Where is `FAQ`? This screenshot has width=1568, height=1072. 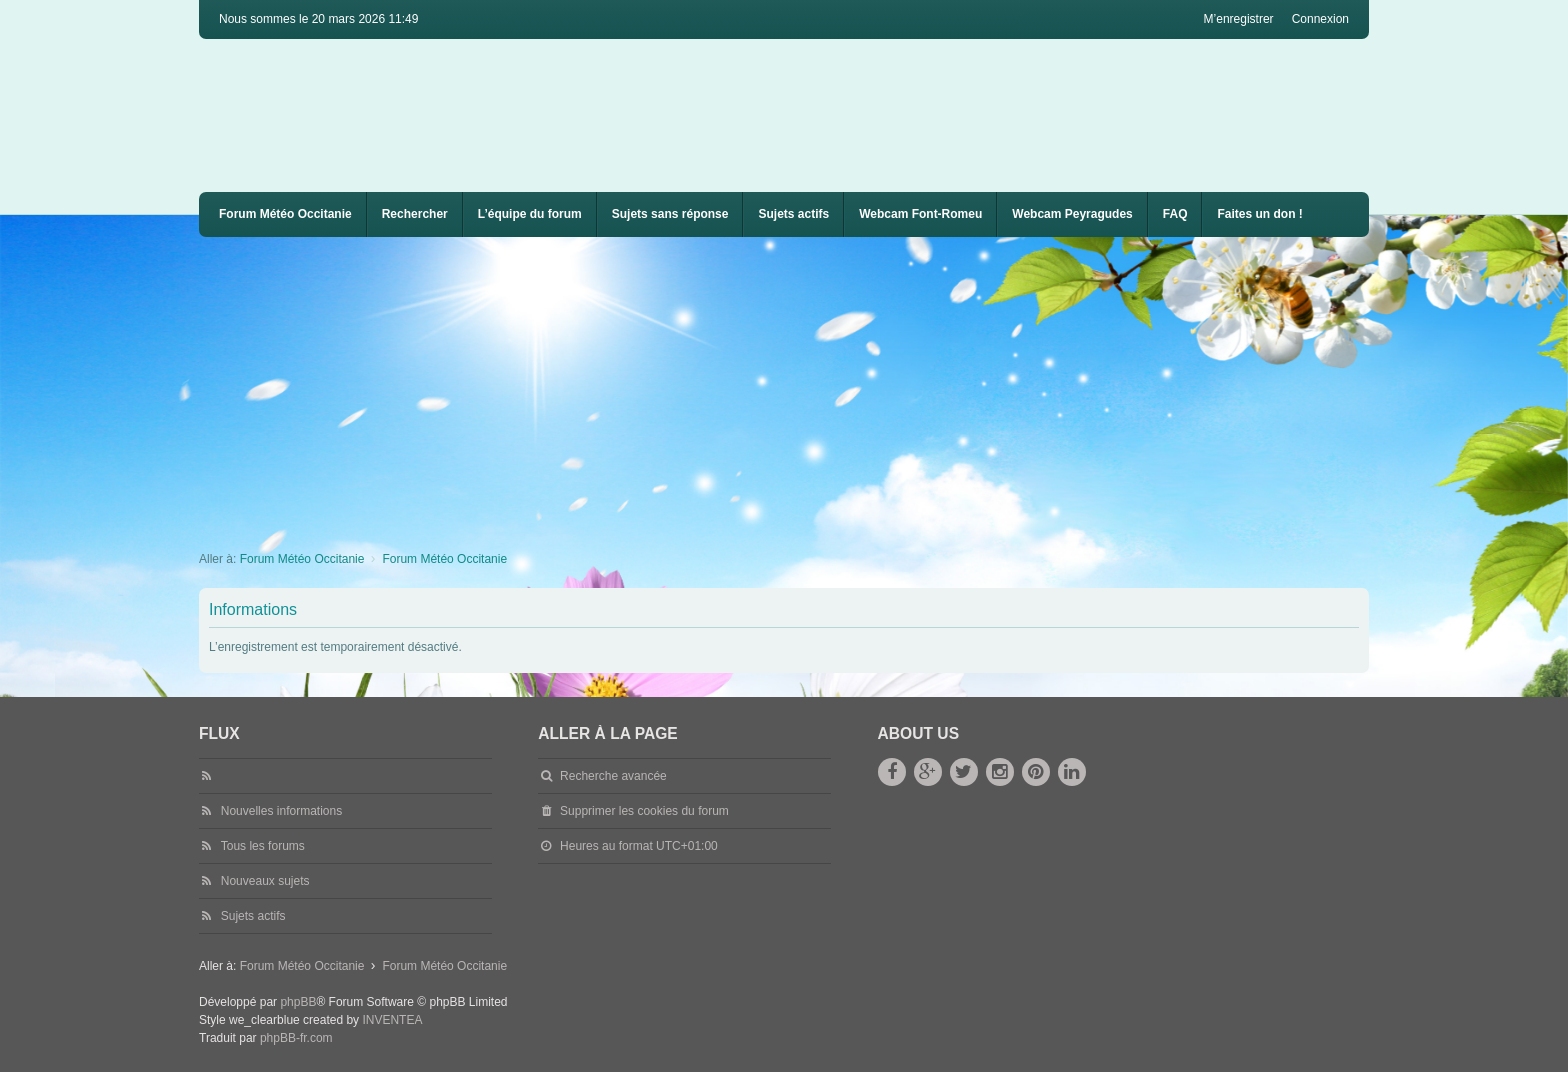
FAQ is located at coordinates (1175, 214).